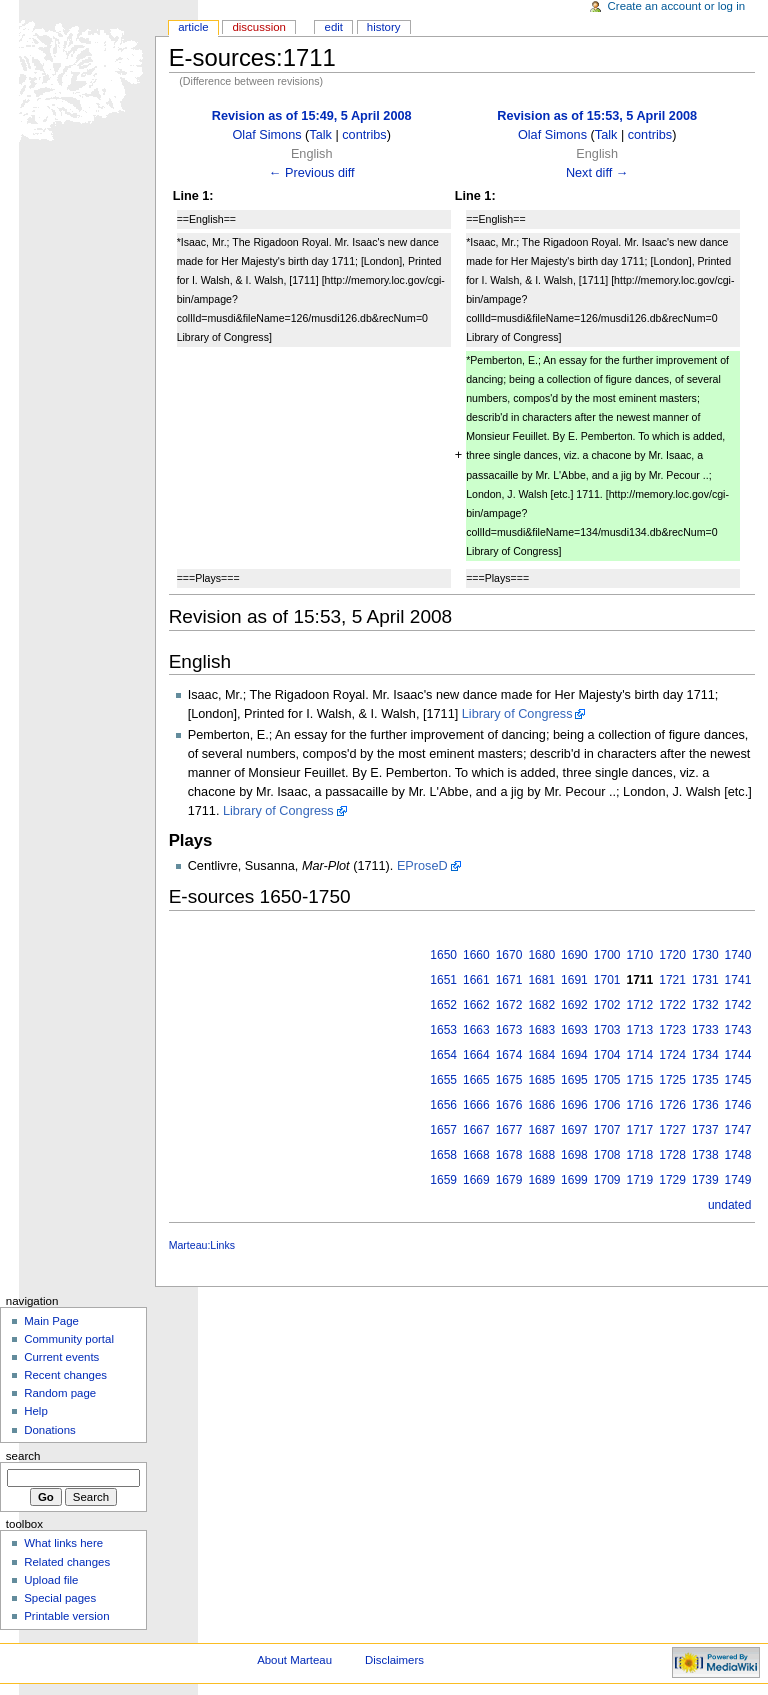  What do you see at coordinates (607, 980) in the screenshot?
I see `1701` at bounding box center [607, 980].